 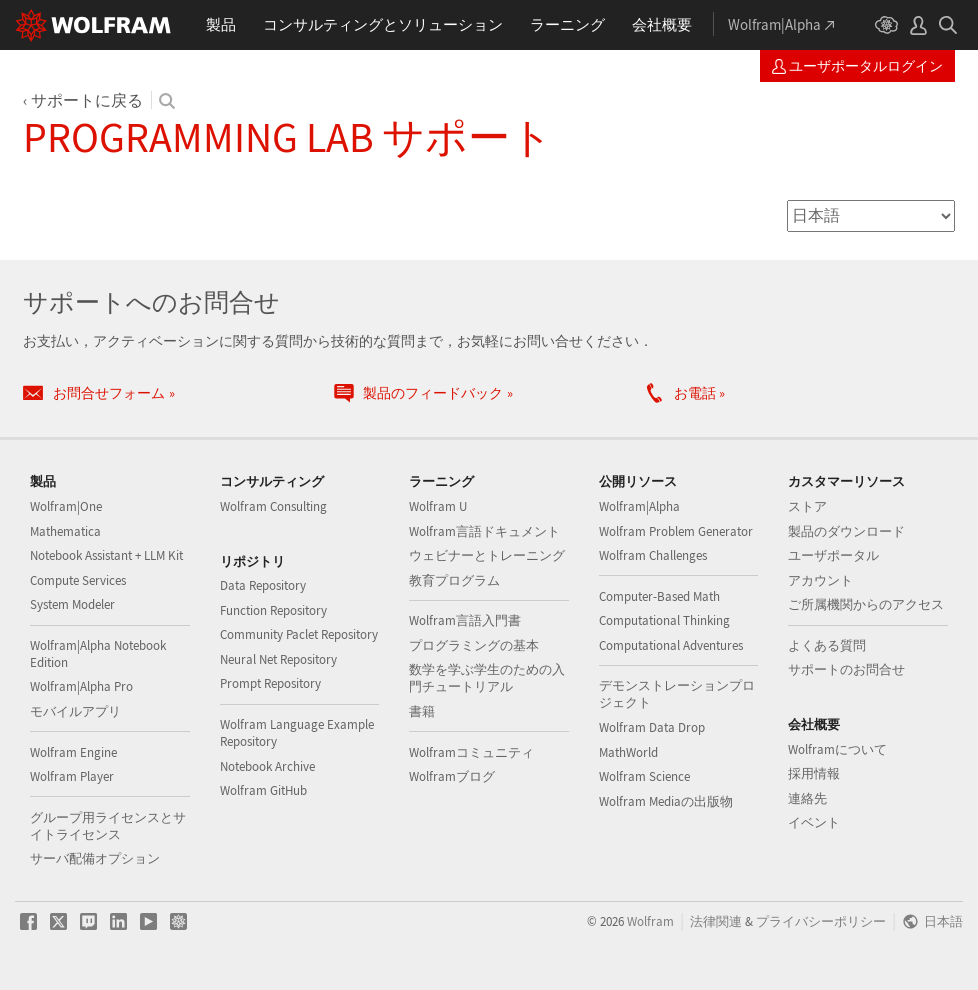 What do you see at coordinates (716, 921) in the screenshot?
I see `法律関連` at bounding box center [716, 921].